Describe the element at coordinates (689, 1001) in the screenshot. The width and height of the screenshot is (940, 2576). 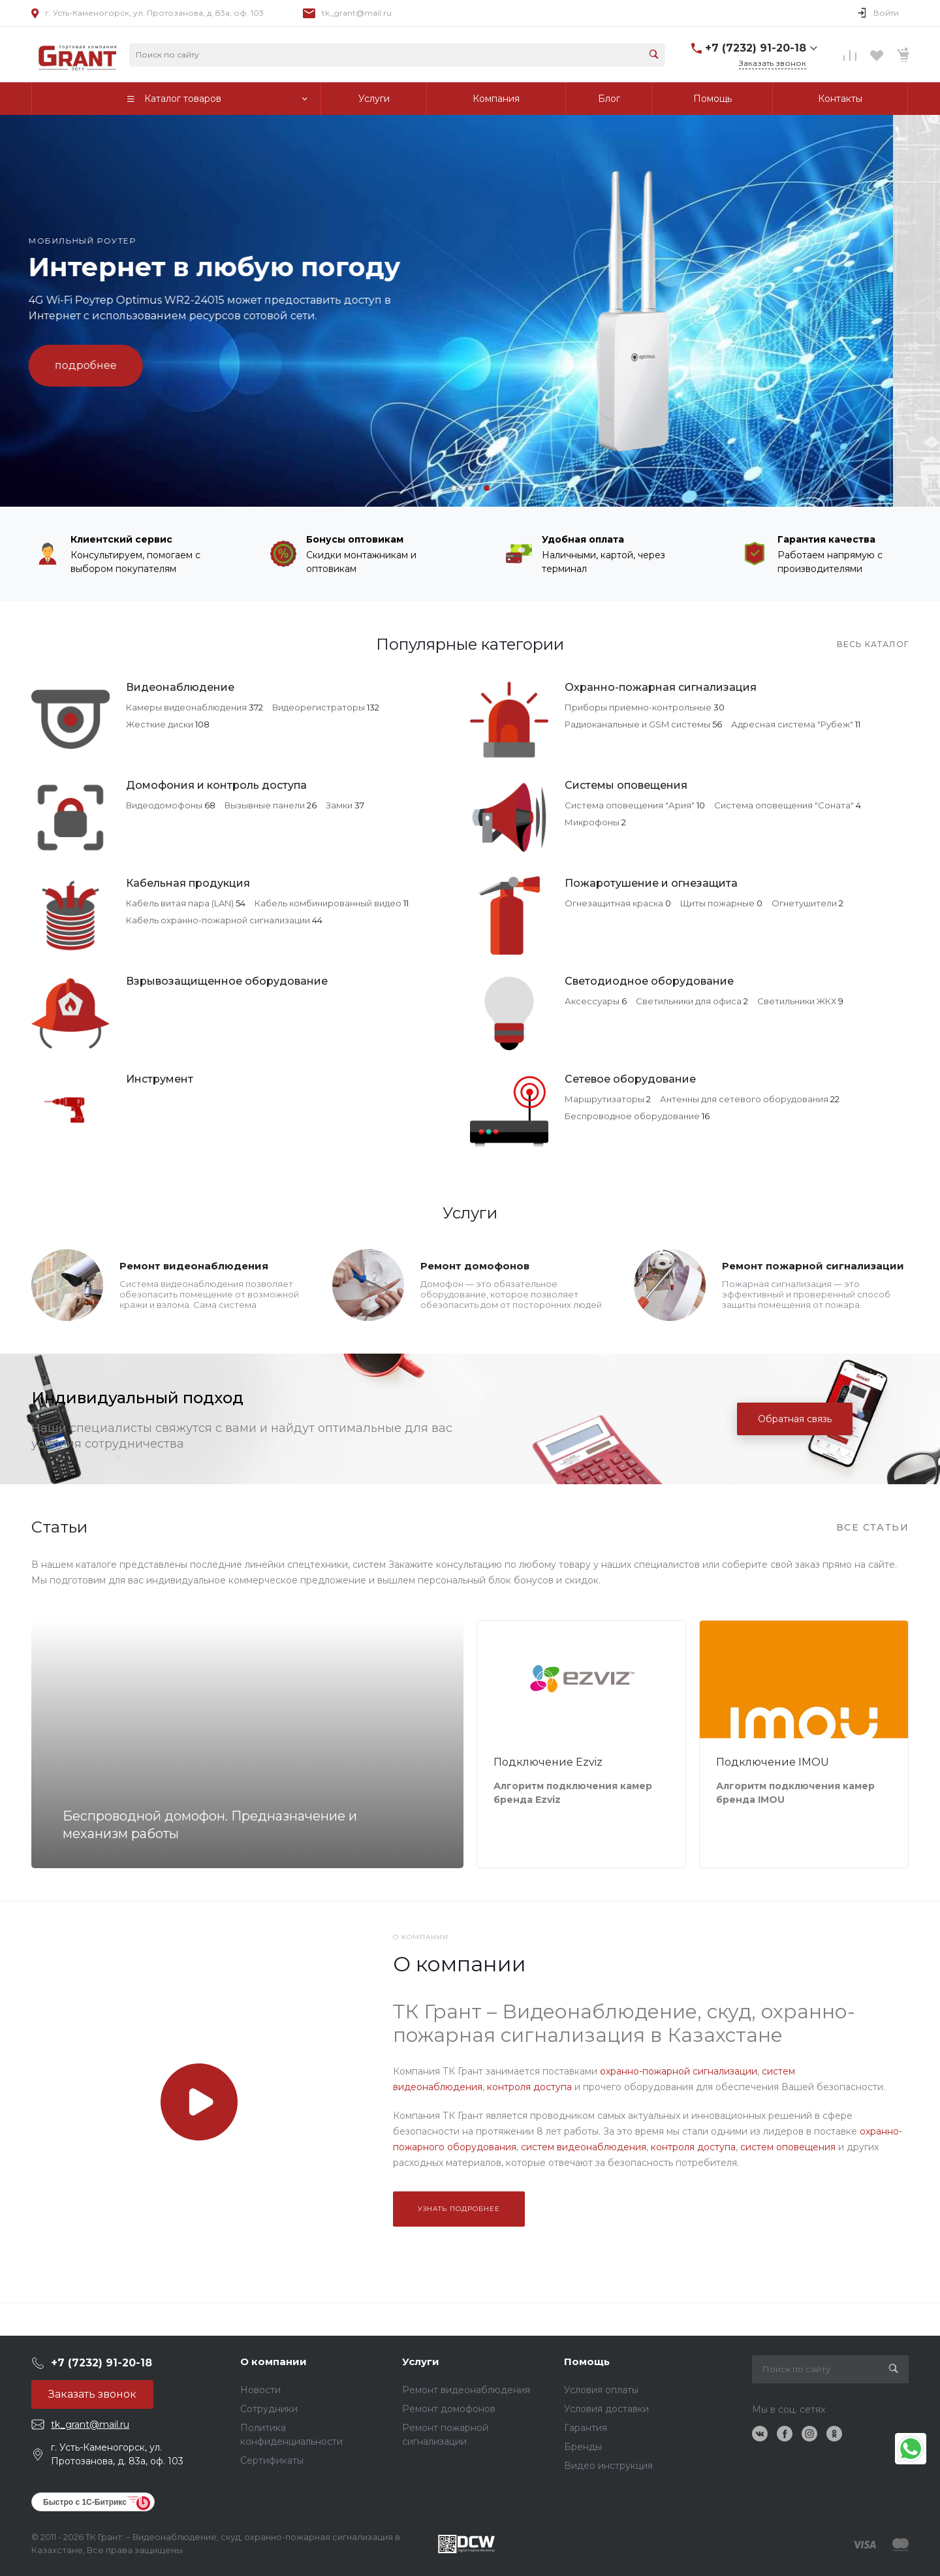
I see `Светильники для офиса` at that location.